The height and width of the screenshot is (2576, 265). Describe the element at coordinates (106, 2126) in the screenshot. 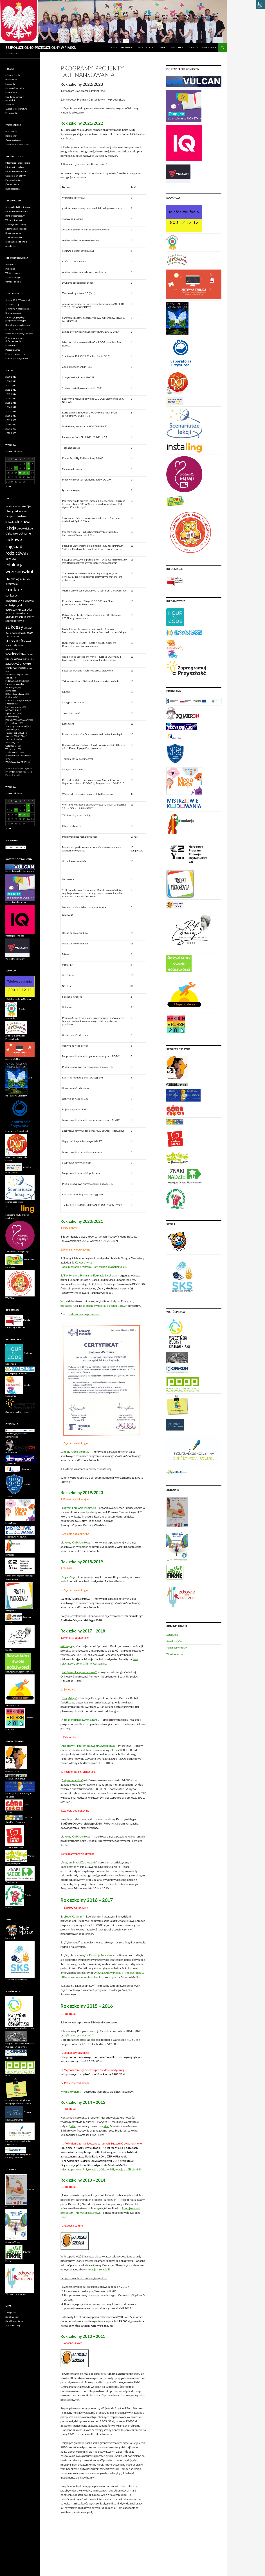

I see `klik.` at that location.